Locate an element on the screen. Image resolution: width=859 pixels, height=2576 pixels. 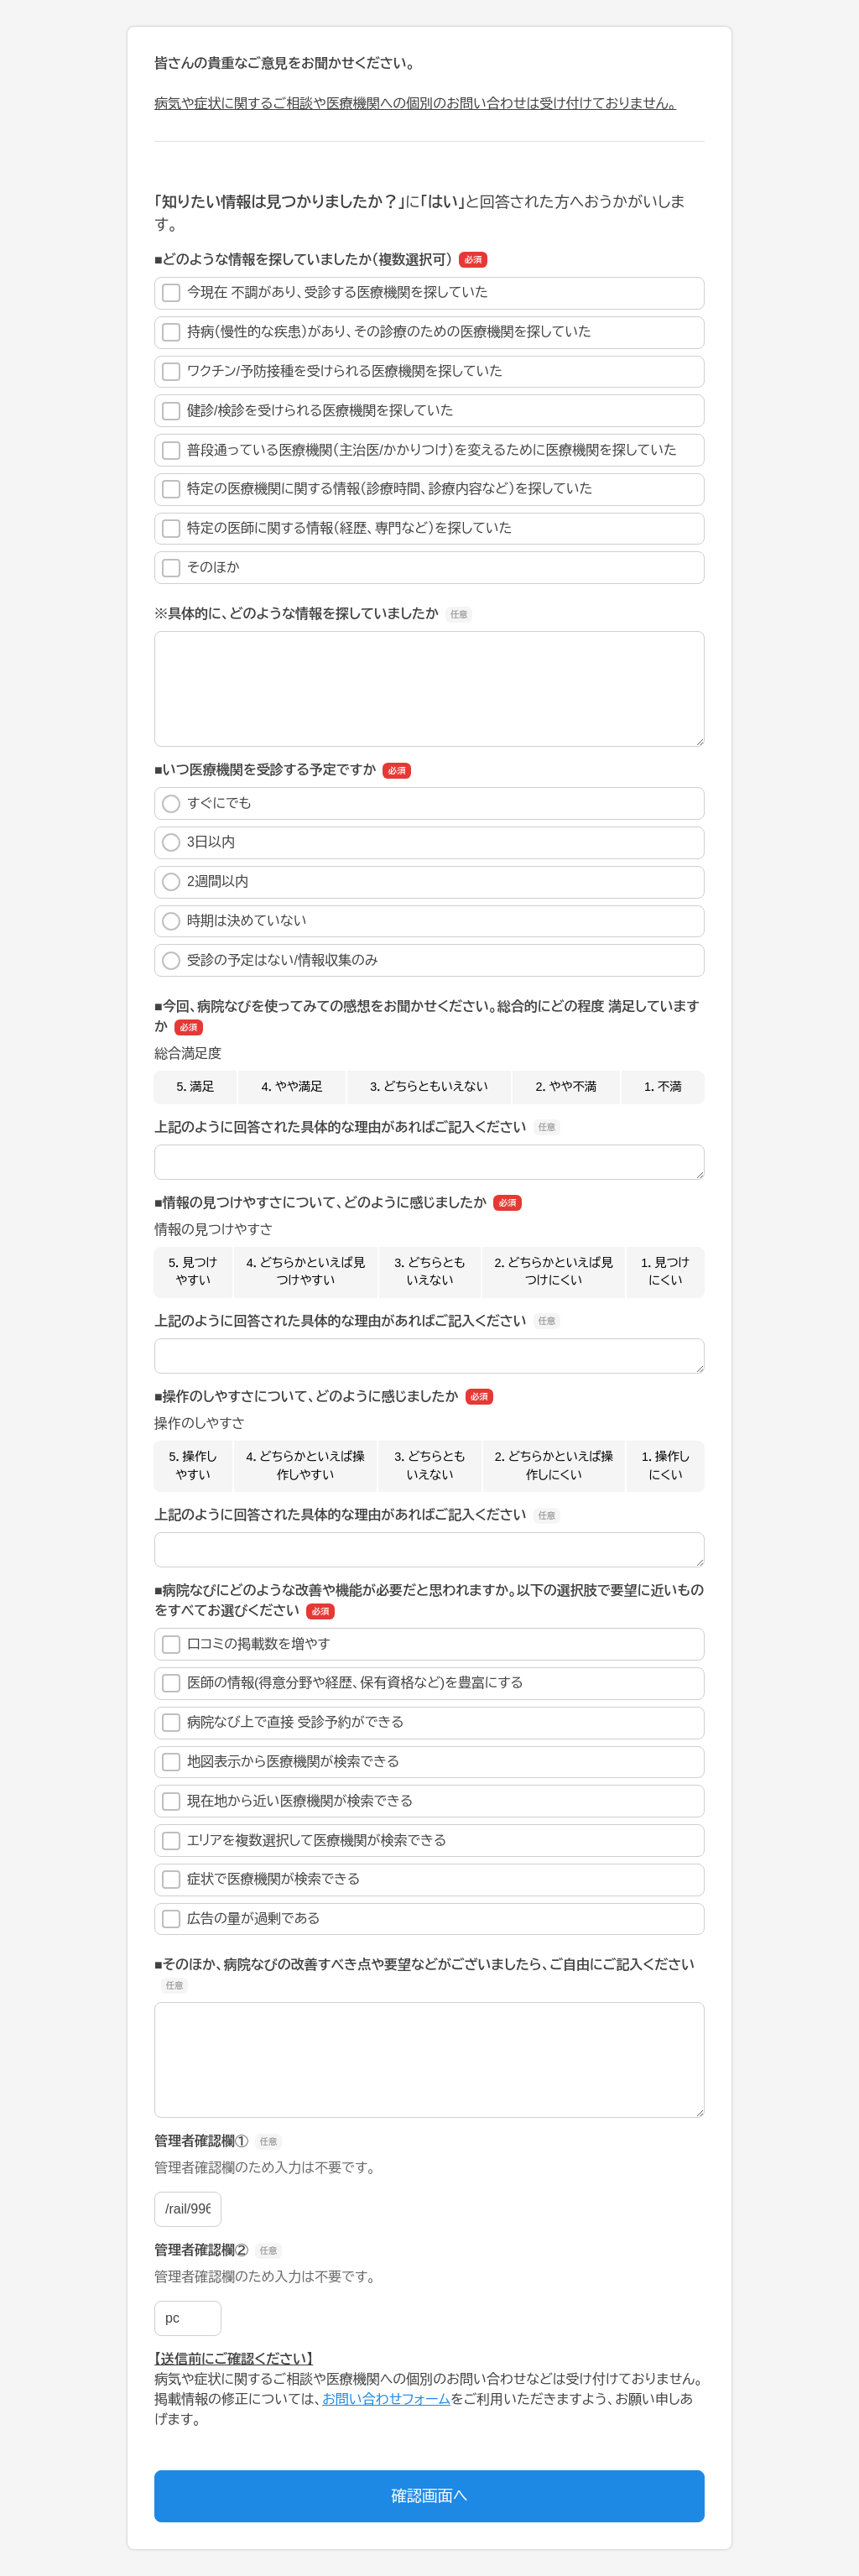
ワクチン/予防接種を受けられる医療機関を探していた is located at coordinates (332, 371).